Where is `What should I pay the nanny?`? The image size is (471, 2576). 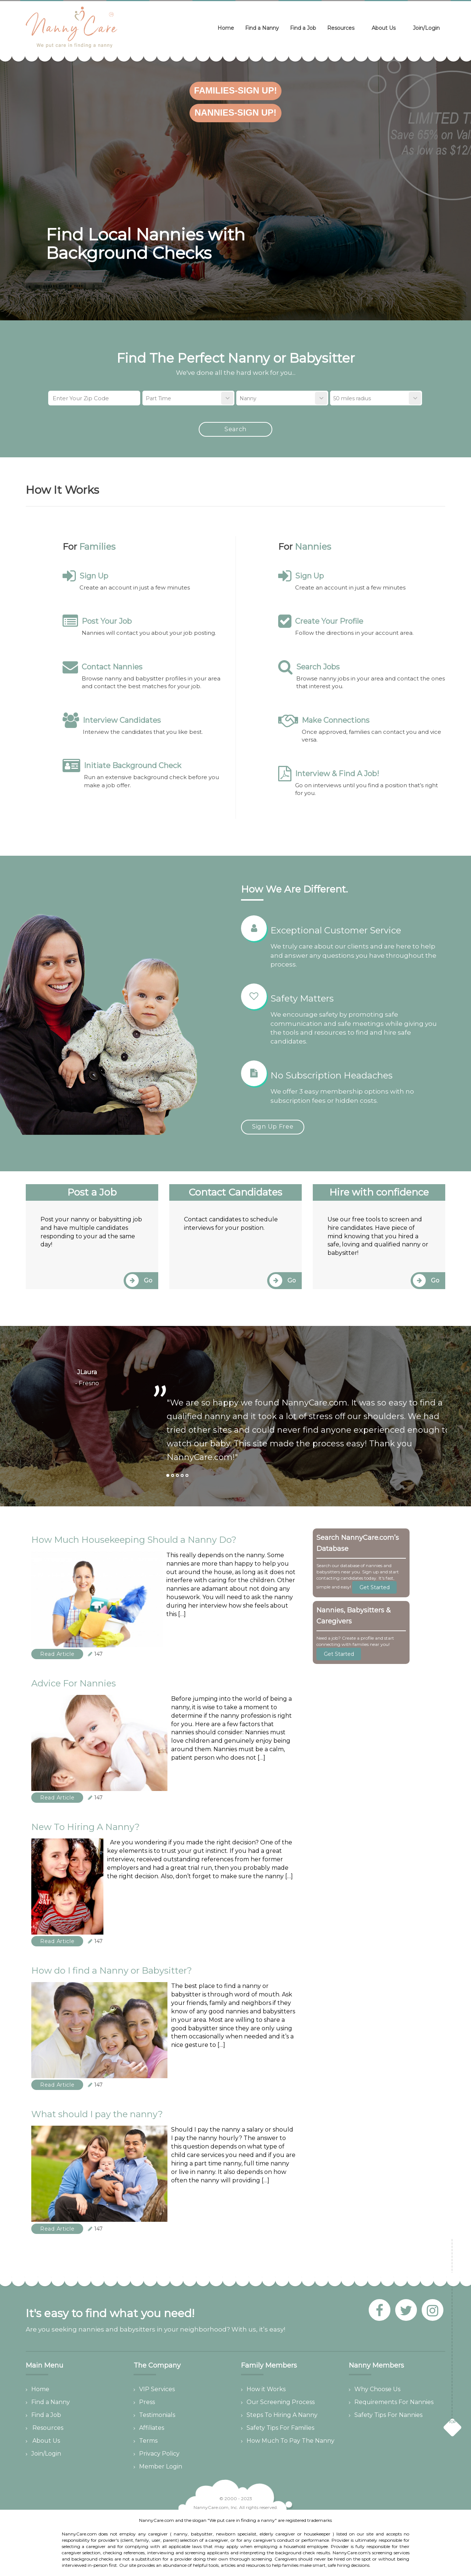 What should I pay the nanny? is located at coordinates (97, 2114).